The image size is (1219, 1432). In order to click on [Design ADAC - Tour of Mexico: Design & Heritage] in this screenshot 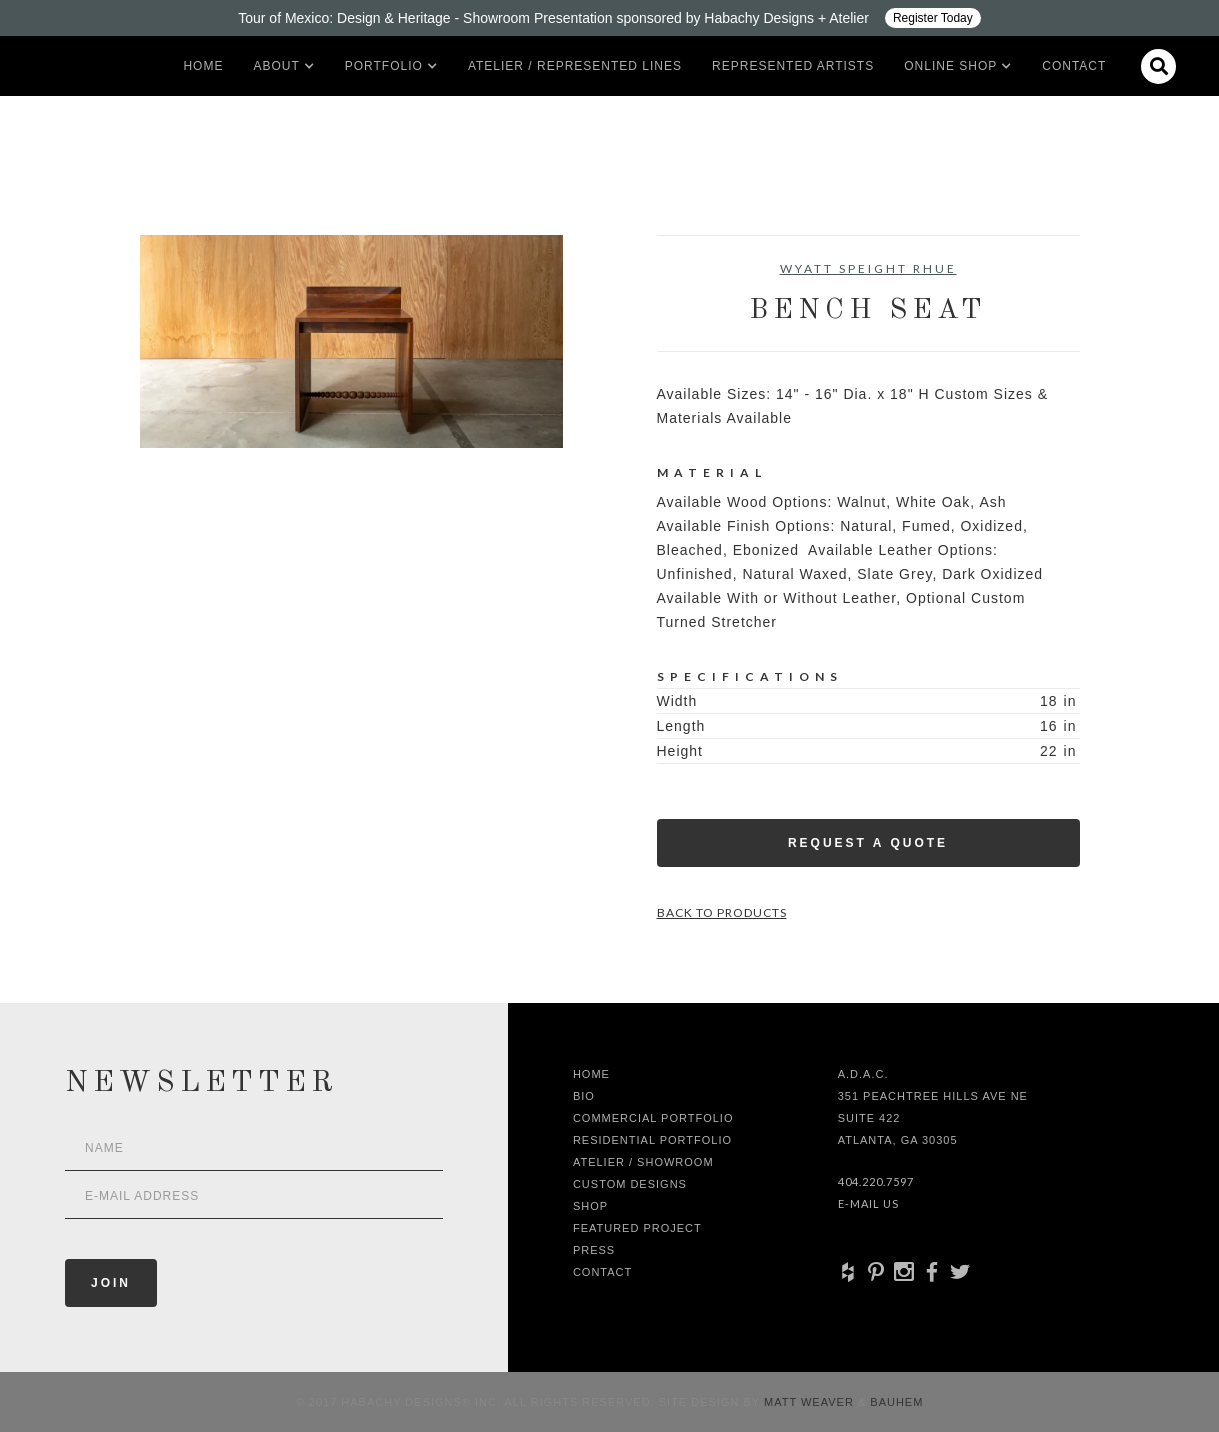, I will do `click(609, 18)`.